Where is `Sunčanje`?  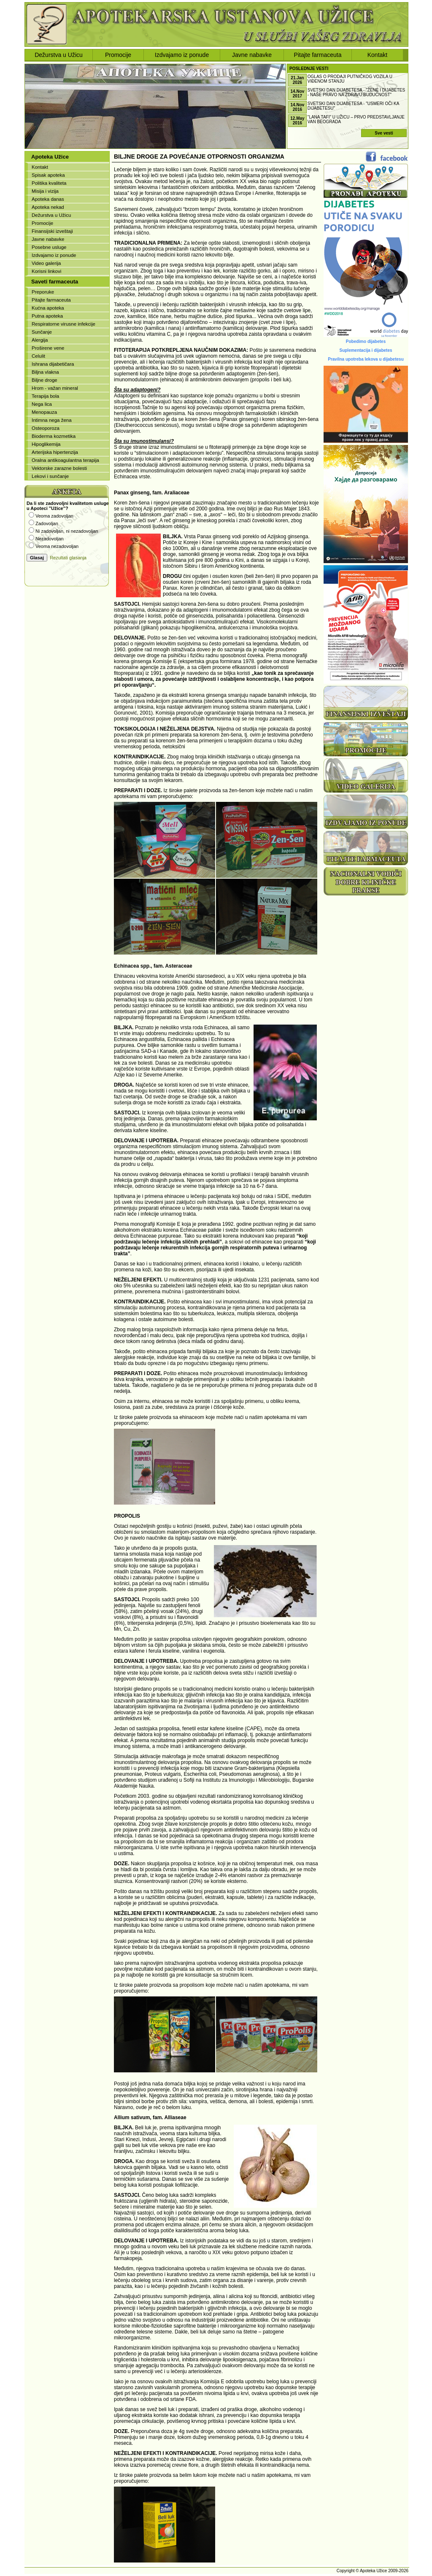 Sunčanje is located at coordinates (42, 331).